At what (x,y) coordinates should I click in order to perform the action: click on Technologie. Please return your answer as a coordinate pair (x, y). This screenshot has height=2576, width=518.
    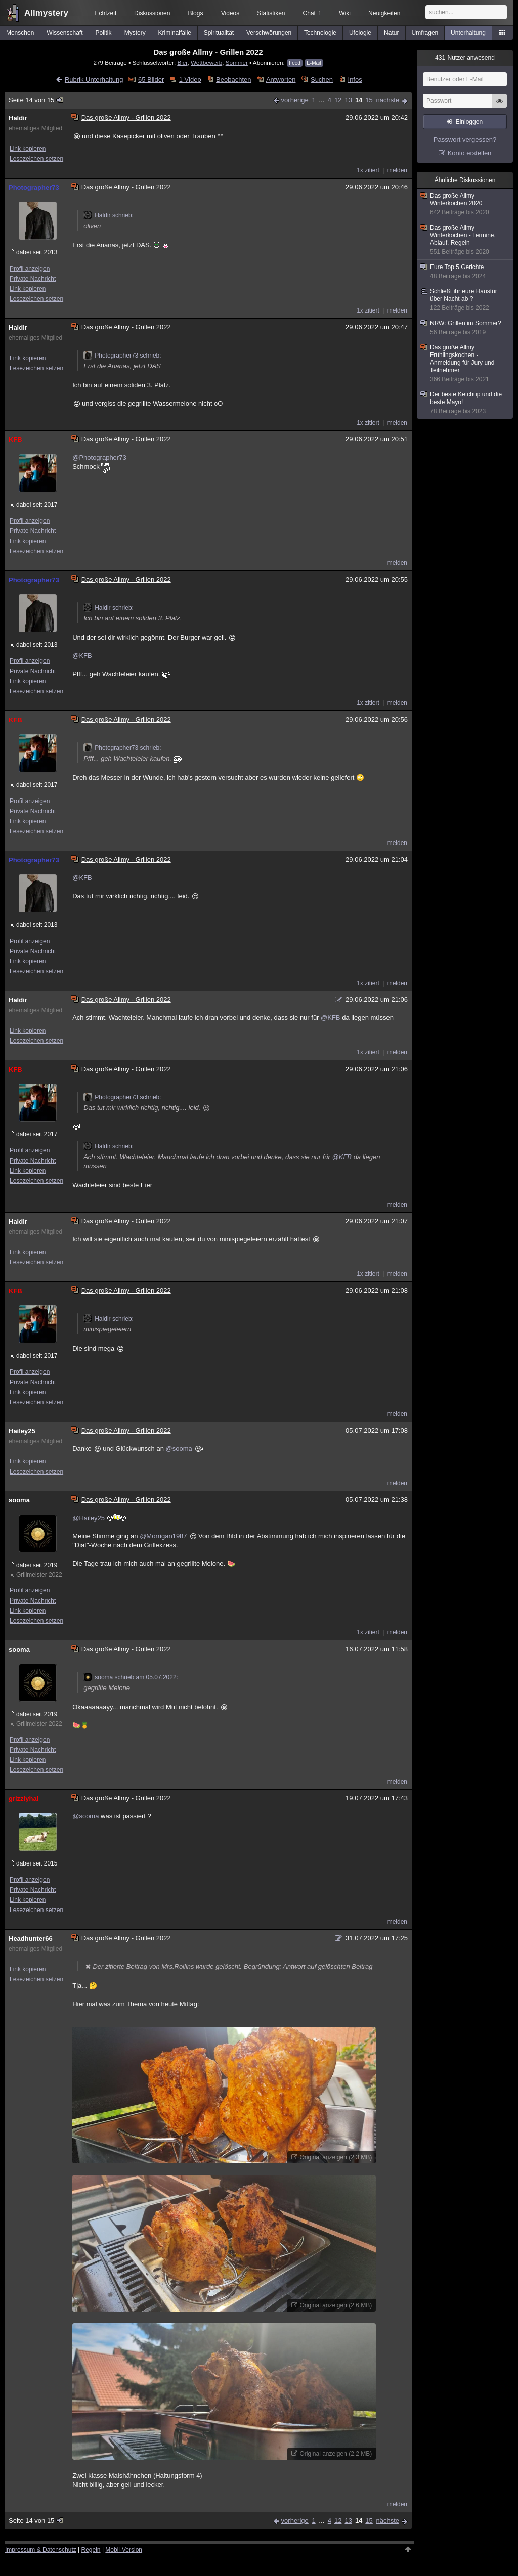
    Looking at the image, I should click on (320, 32).